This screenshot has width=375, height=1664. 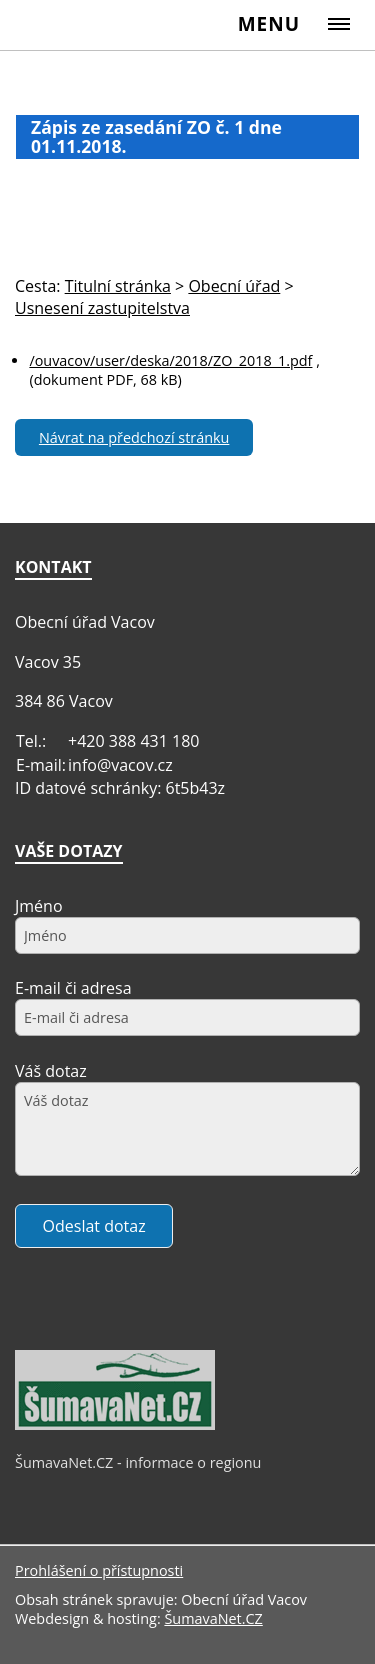 What do you see at coordinates (134, 437) in the screenshot?
I see `Návrat na předchozí stránku` at bounding box center [134, 437].